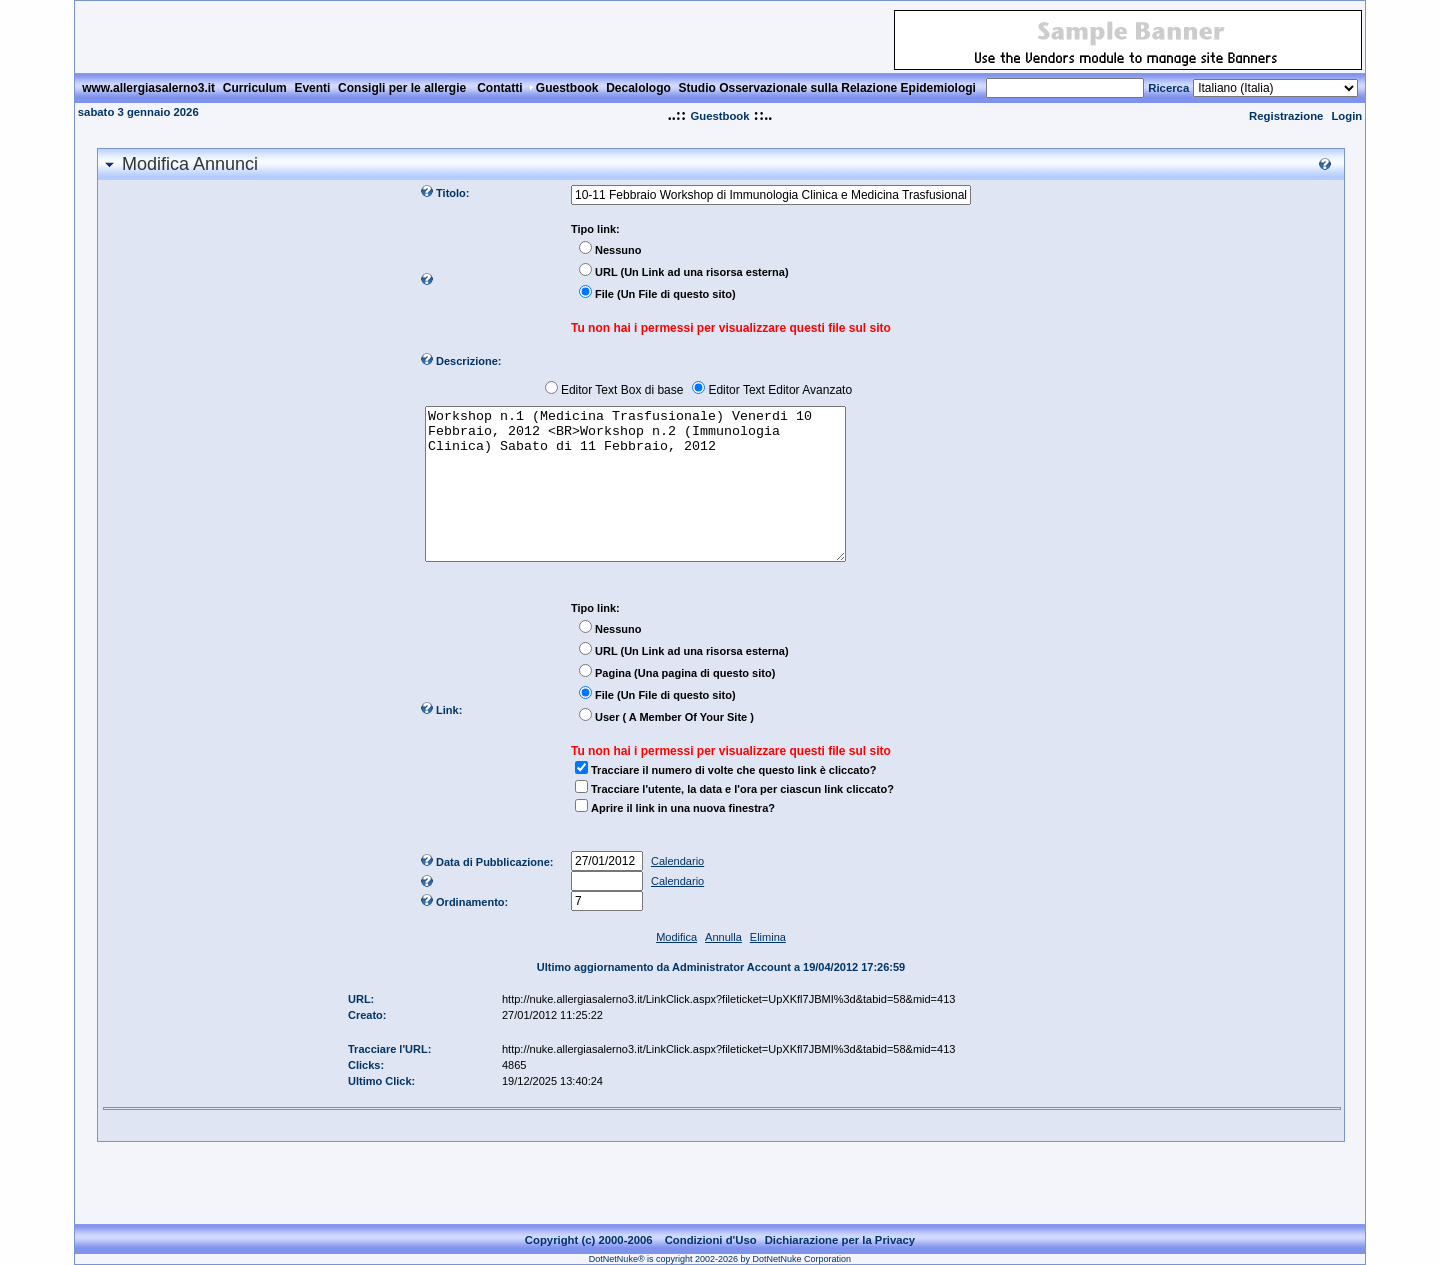 This screenshot has width=1440, height=1265. Describe the element at coordinates (692, 272) in the screenshot. I see `URL (Un Link ad una risorsa esterna)` at that location.